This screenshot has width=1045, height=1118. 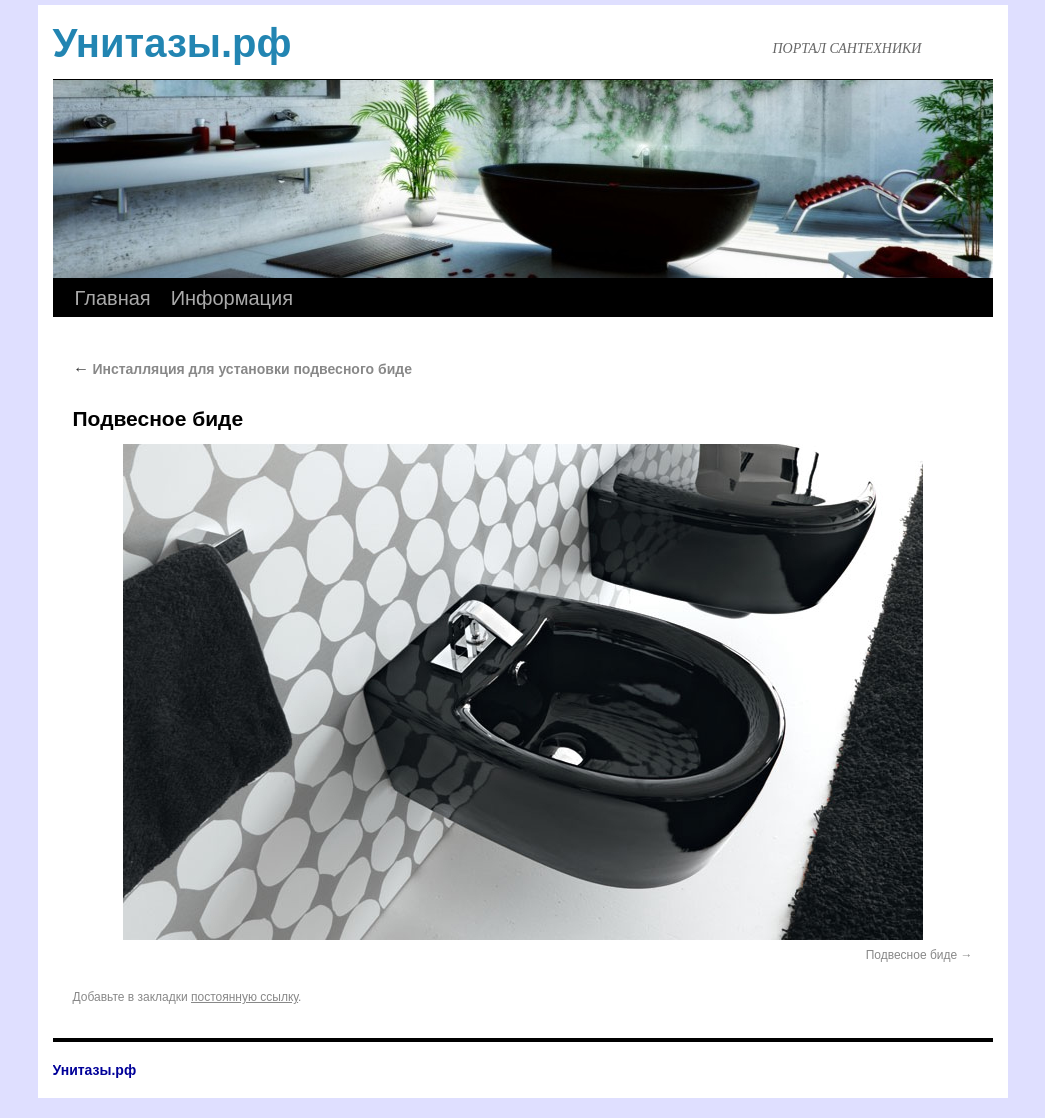 What do you see at coordinates (232, 298) in the screenshot?
I see `Информация` at bounding box center [232, 298].